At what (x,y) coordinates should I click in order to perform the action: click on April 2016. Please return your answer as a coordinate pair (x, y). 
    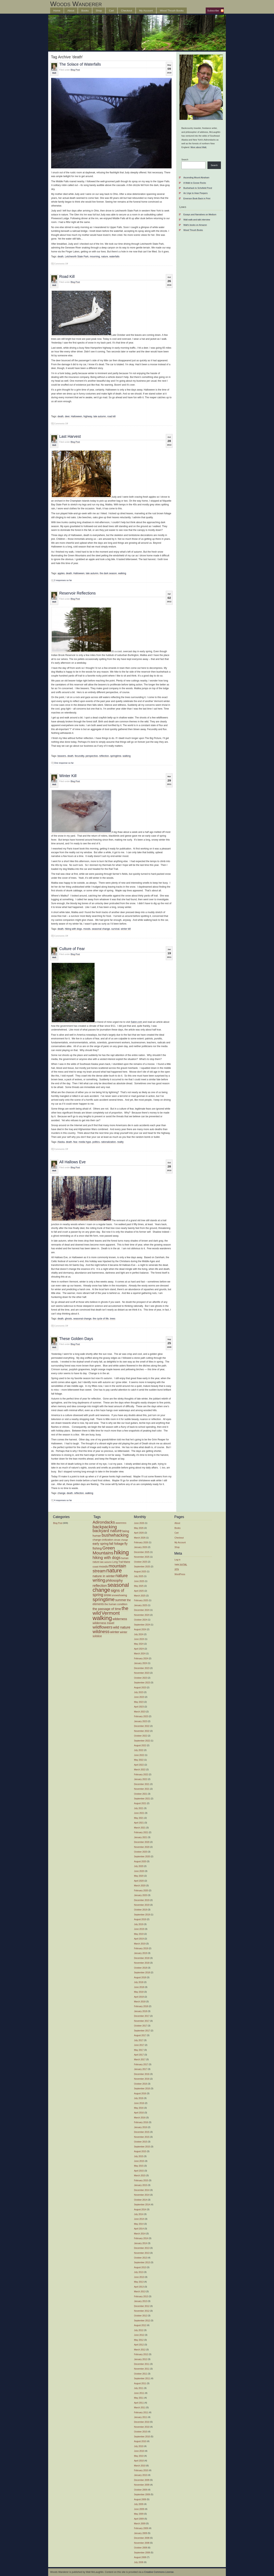
    Looking at the image, I should click on (139, 2112).